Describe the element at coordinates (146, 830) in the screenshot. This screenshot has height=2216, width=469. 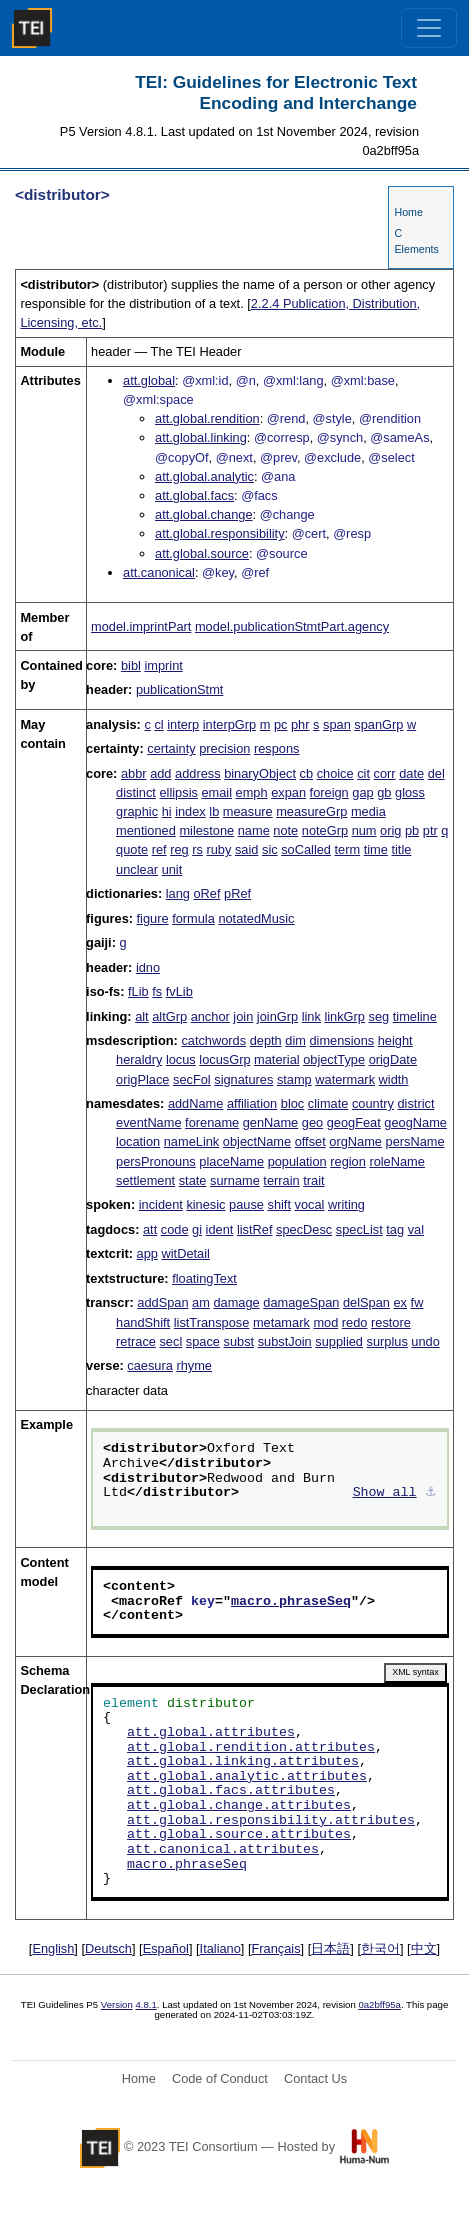
I see `mentioned` at that location.